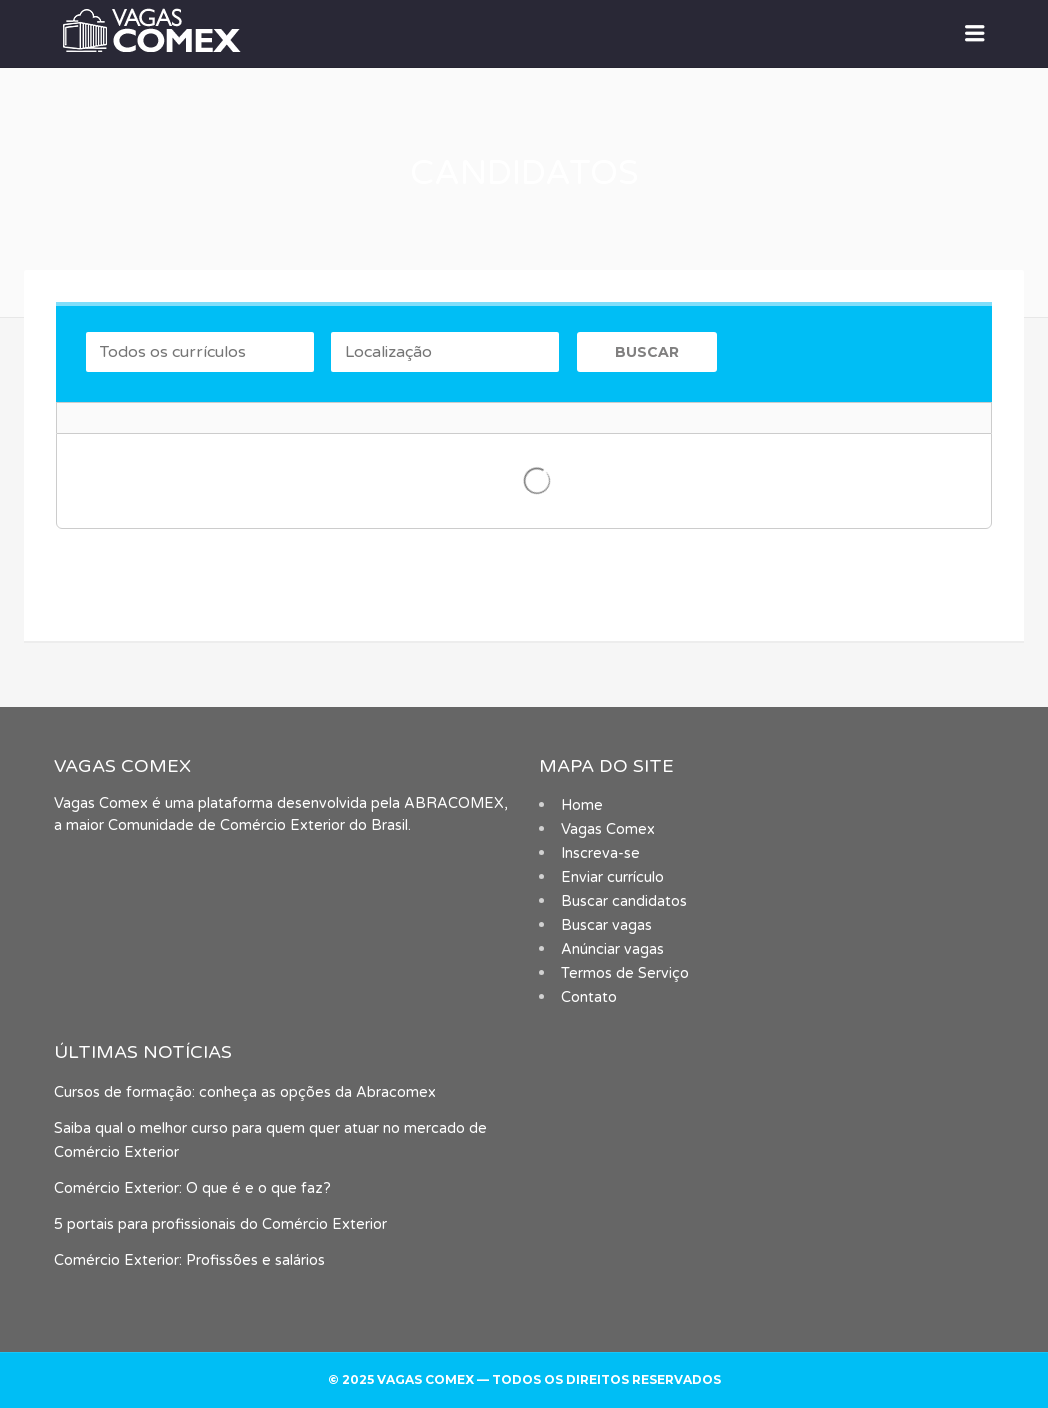 This screenshot has height=1408, width=1048. I want to click on Buscar candidatos, so click(624, 901).